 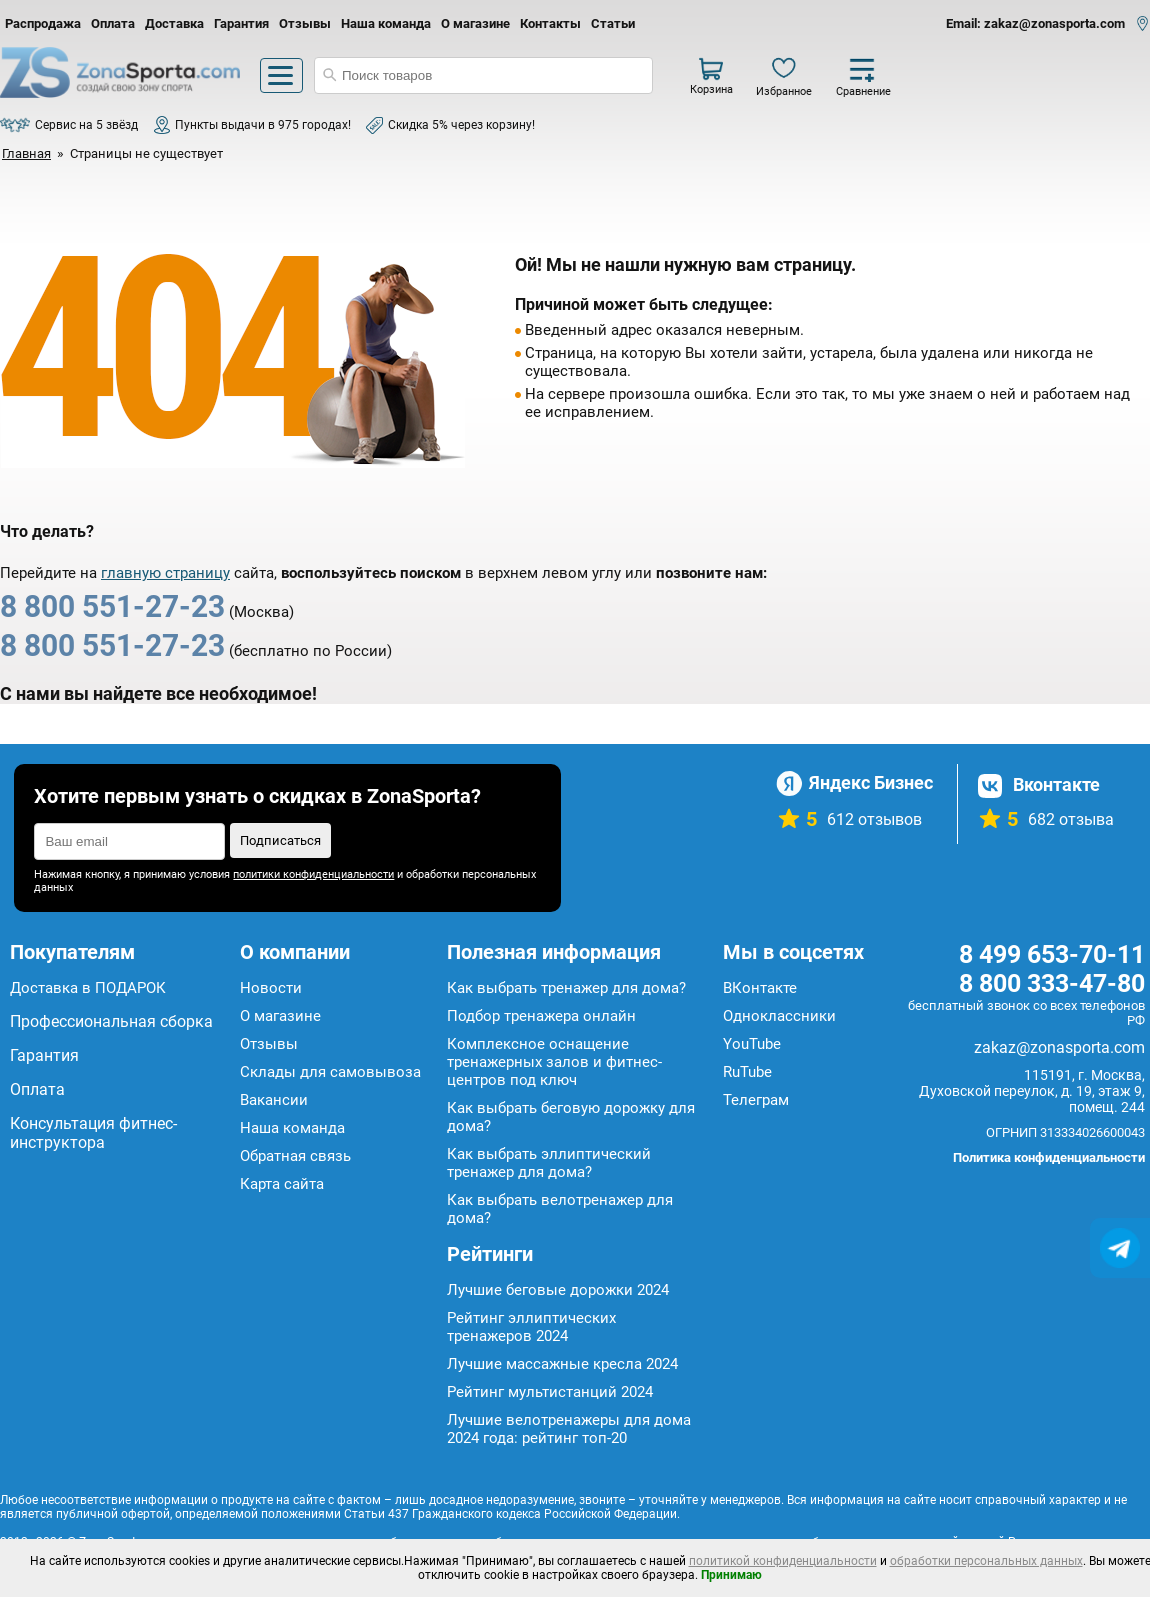 I want to click on главную страницу, so click(x=165, y=573).